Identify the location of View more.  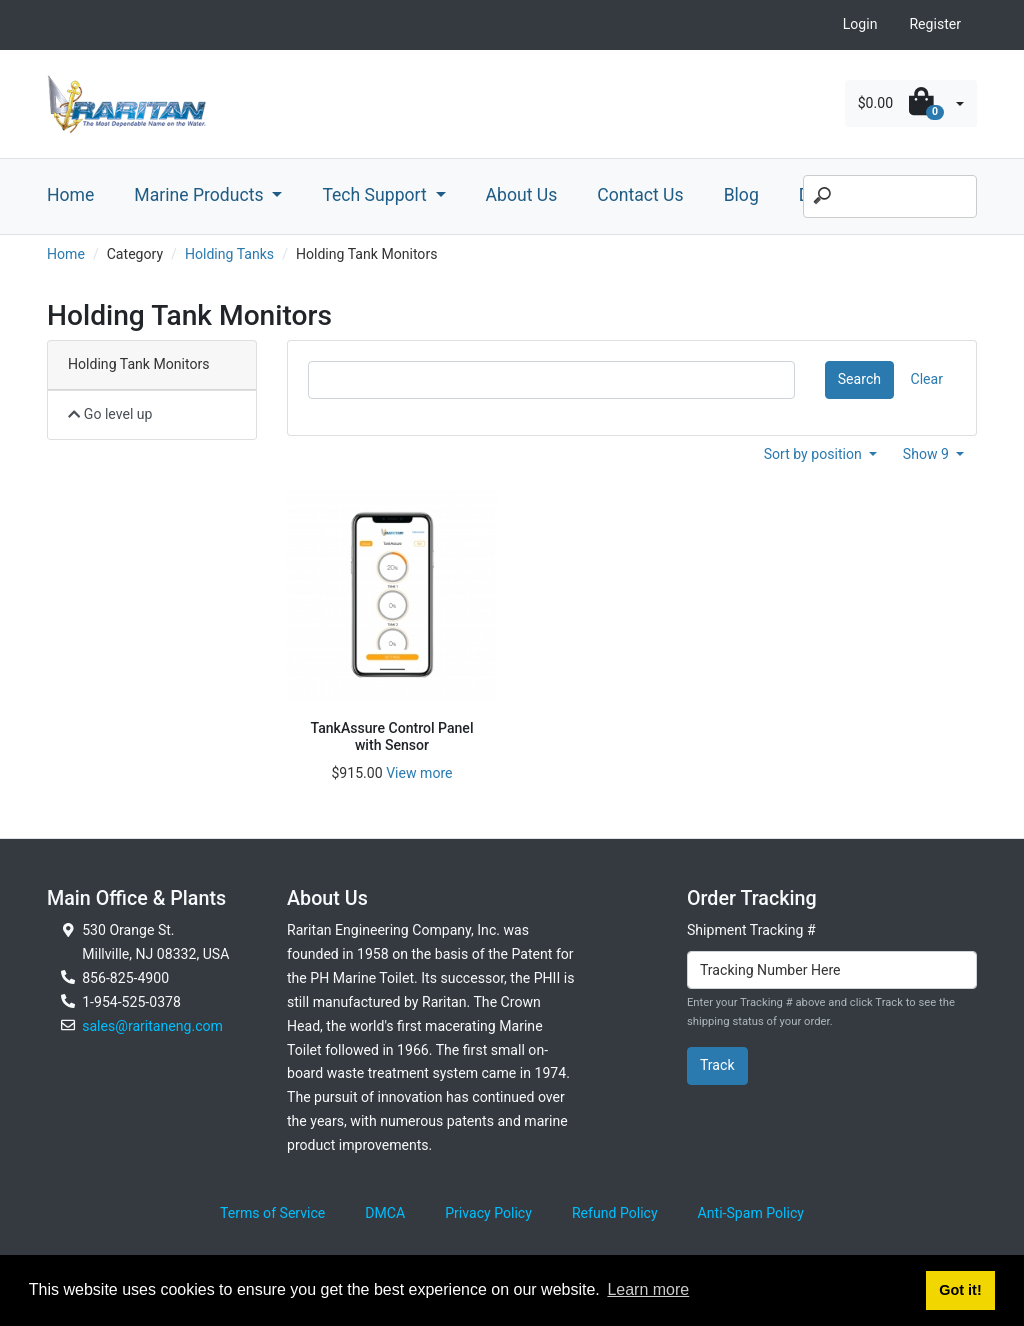
(419, 773).